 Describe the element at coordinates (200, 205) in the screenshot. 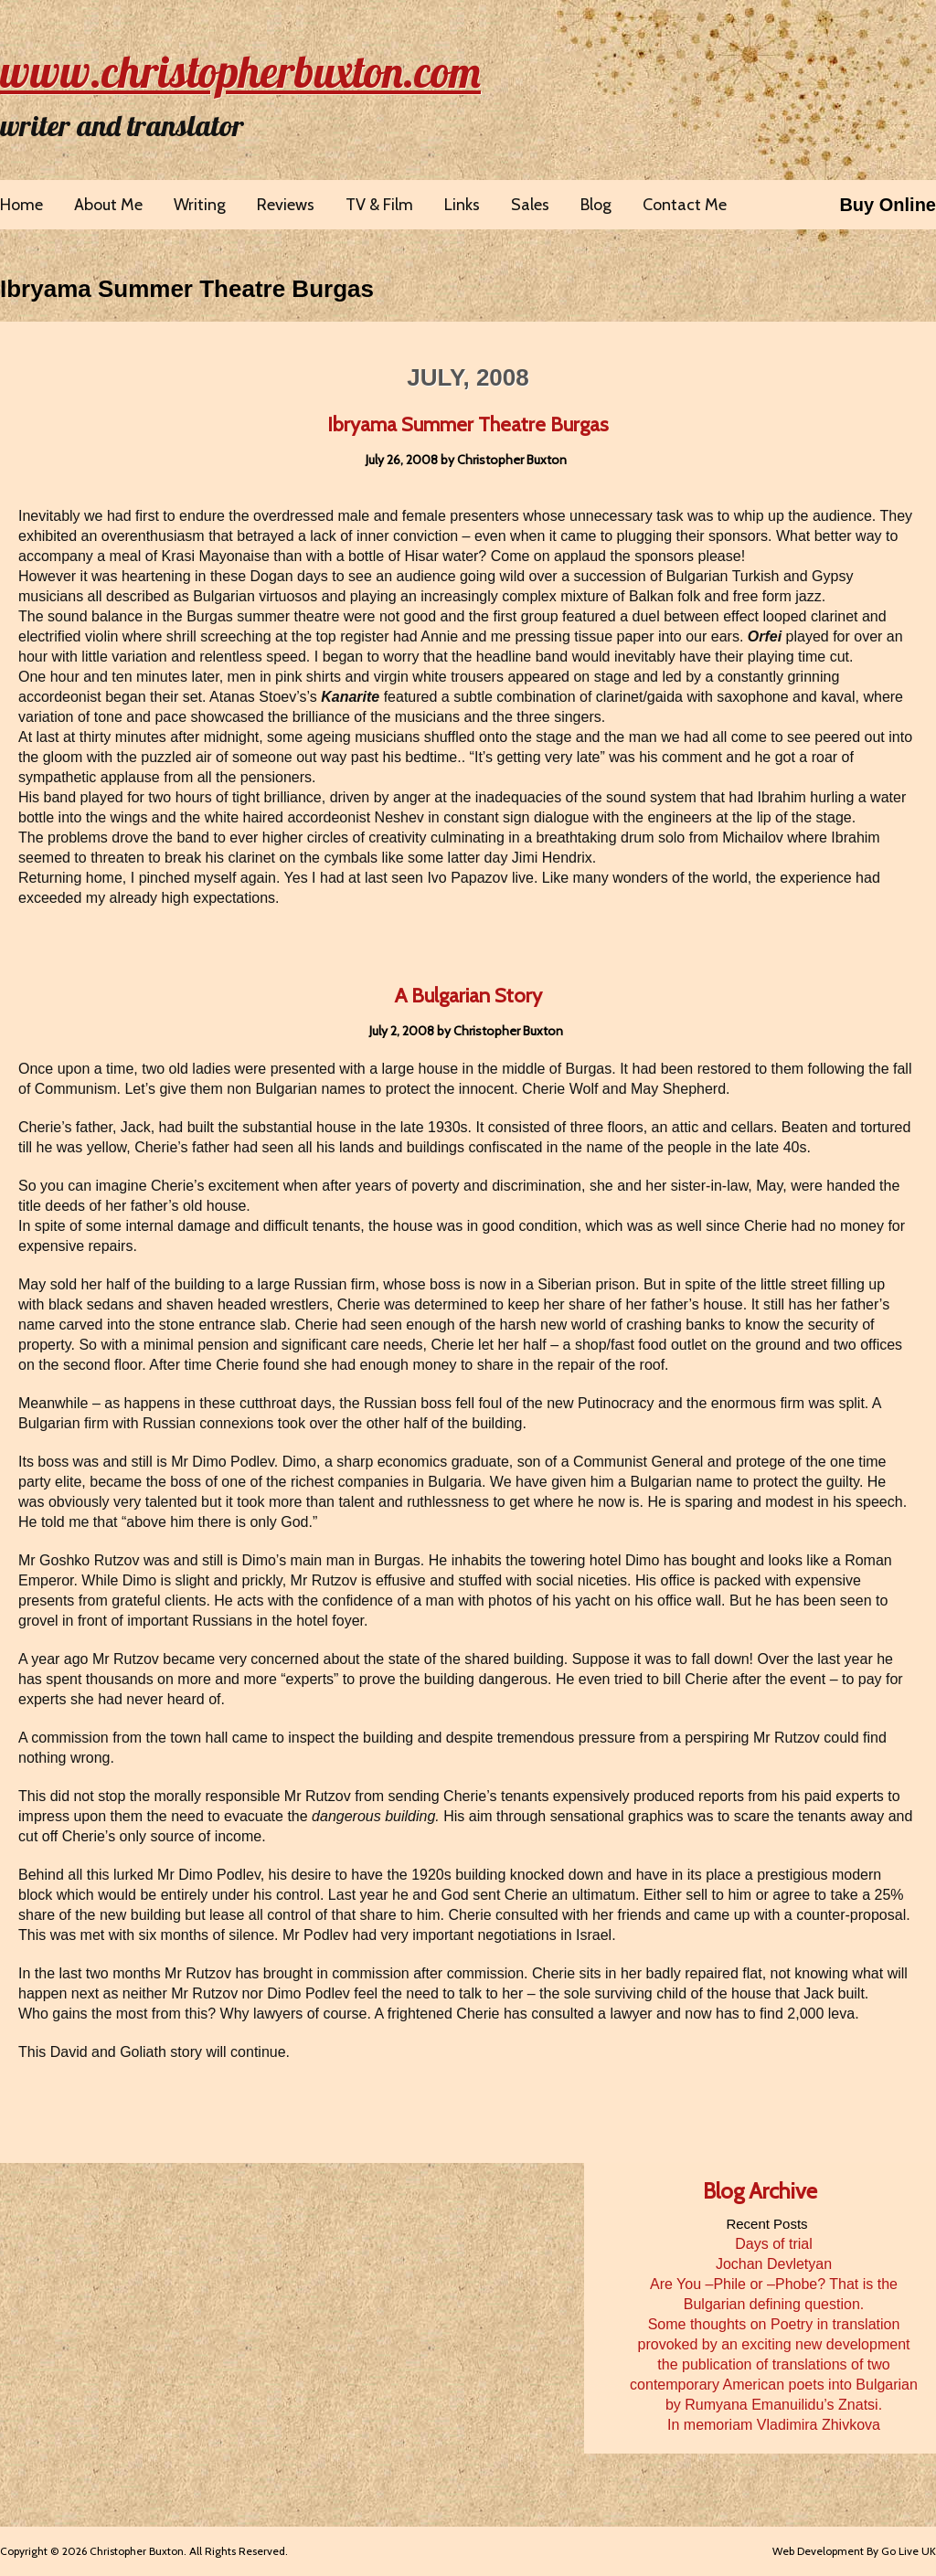

I see `Writing` at that location.